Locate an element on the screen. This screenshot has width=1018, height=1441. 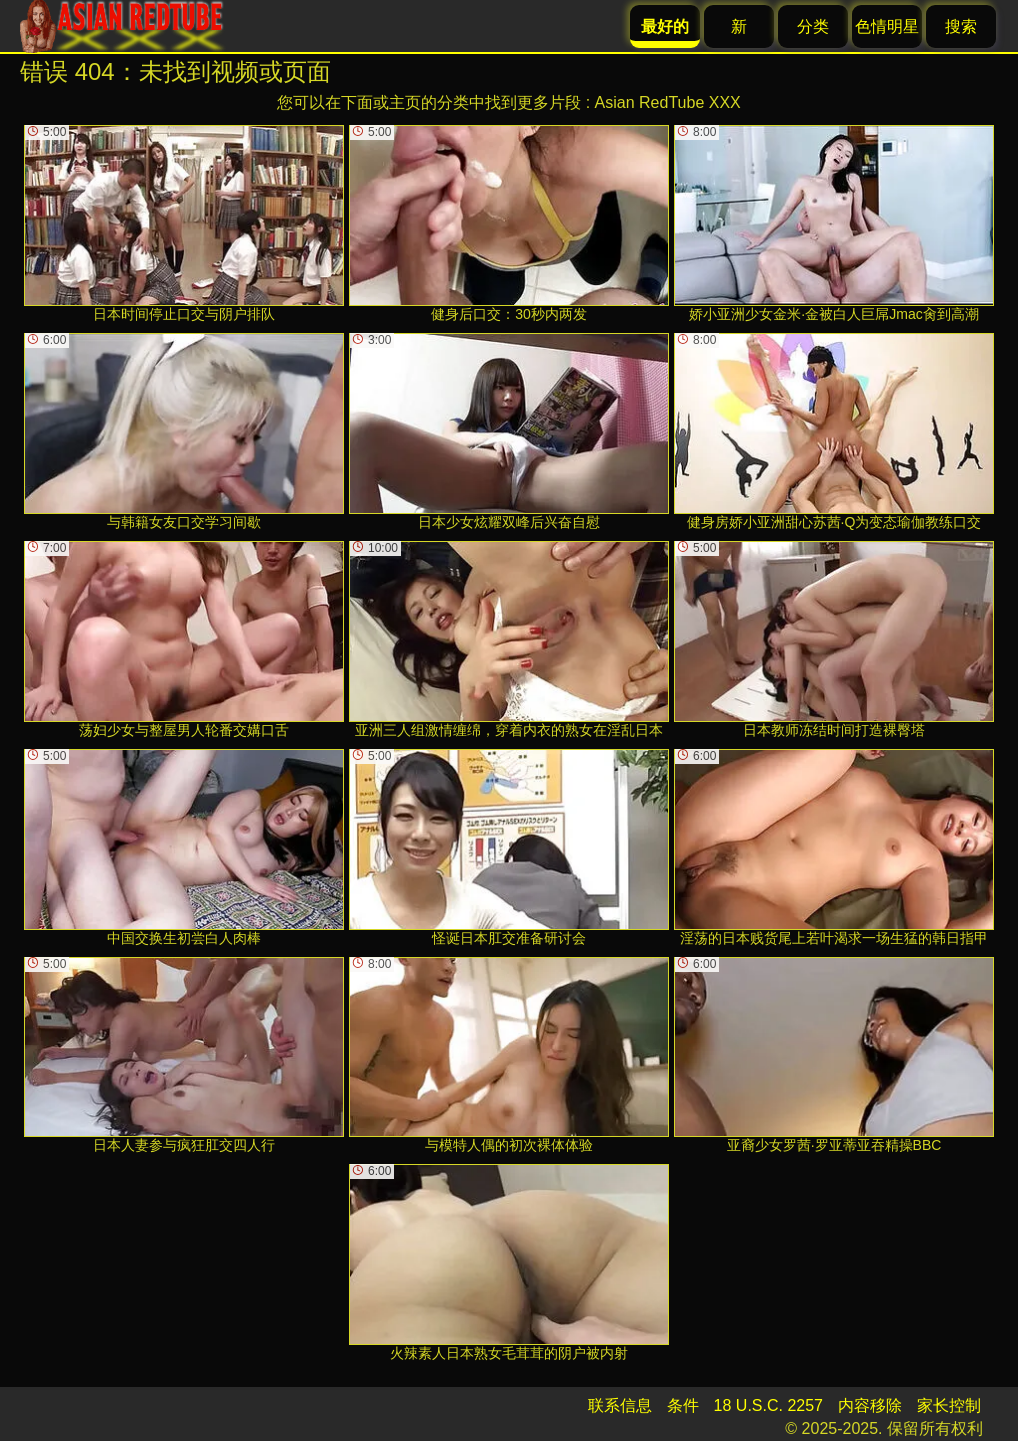
18 U.S.C. 2257 is located at coordinates (768, 1405).